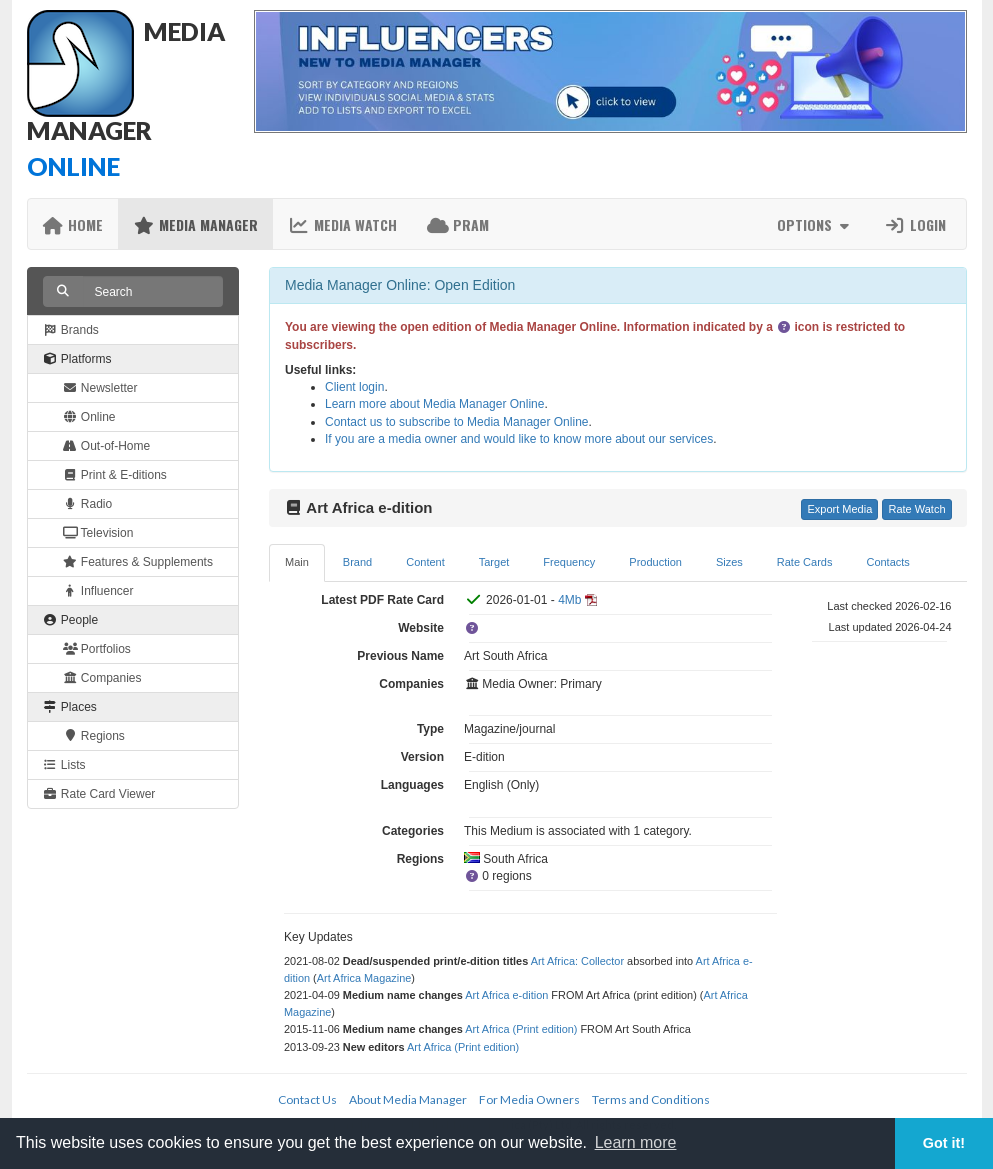 This screenshot has height=1169, width=993. I want to click on Terms and Conditions, so click(651, 1099).